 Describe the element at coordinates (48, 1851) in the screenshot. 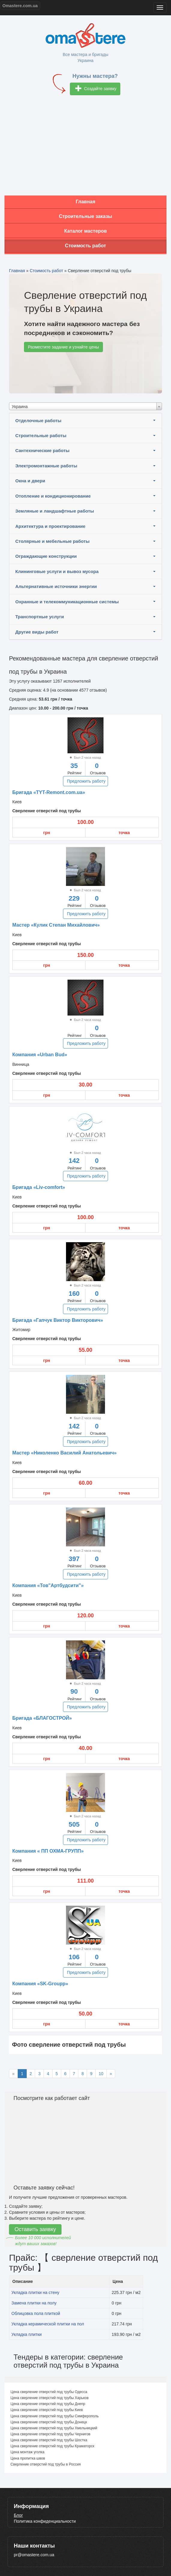

I see `Компания « ПП ОХМА-ГРУПП»` at that location.